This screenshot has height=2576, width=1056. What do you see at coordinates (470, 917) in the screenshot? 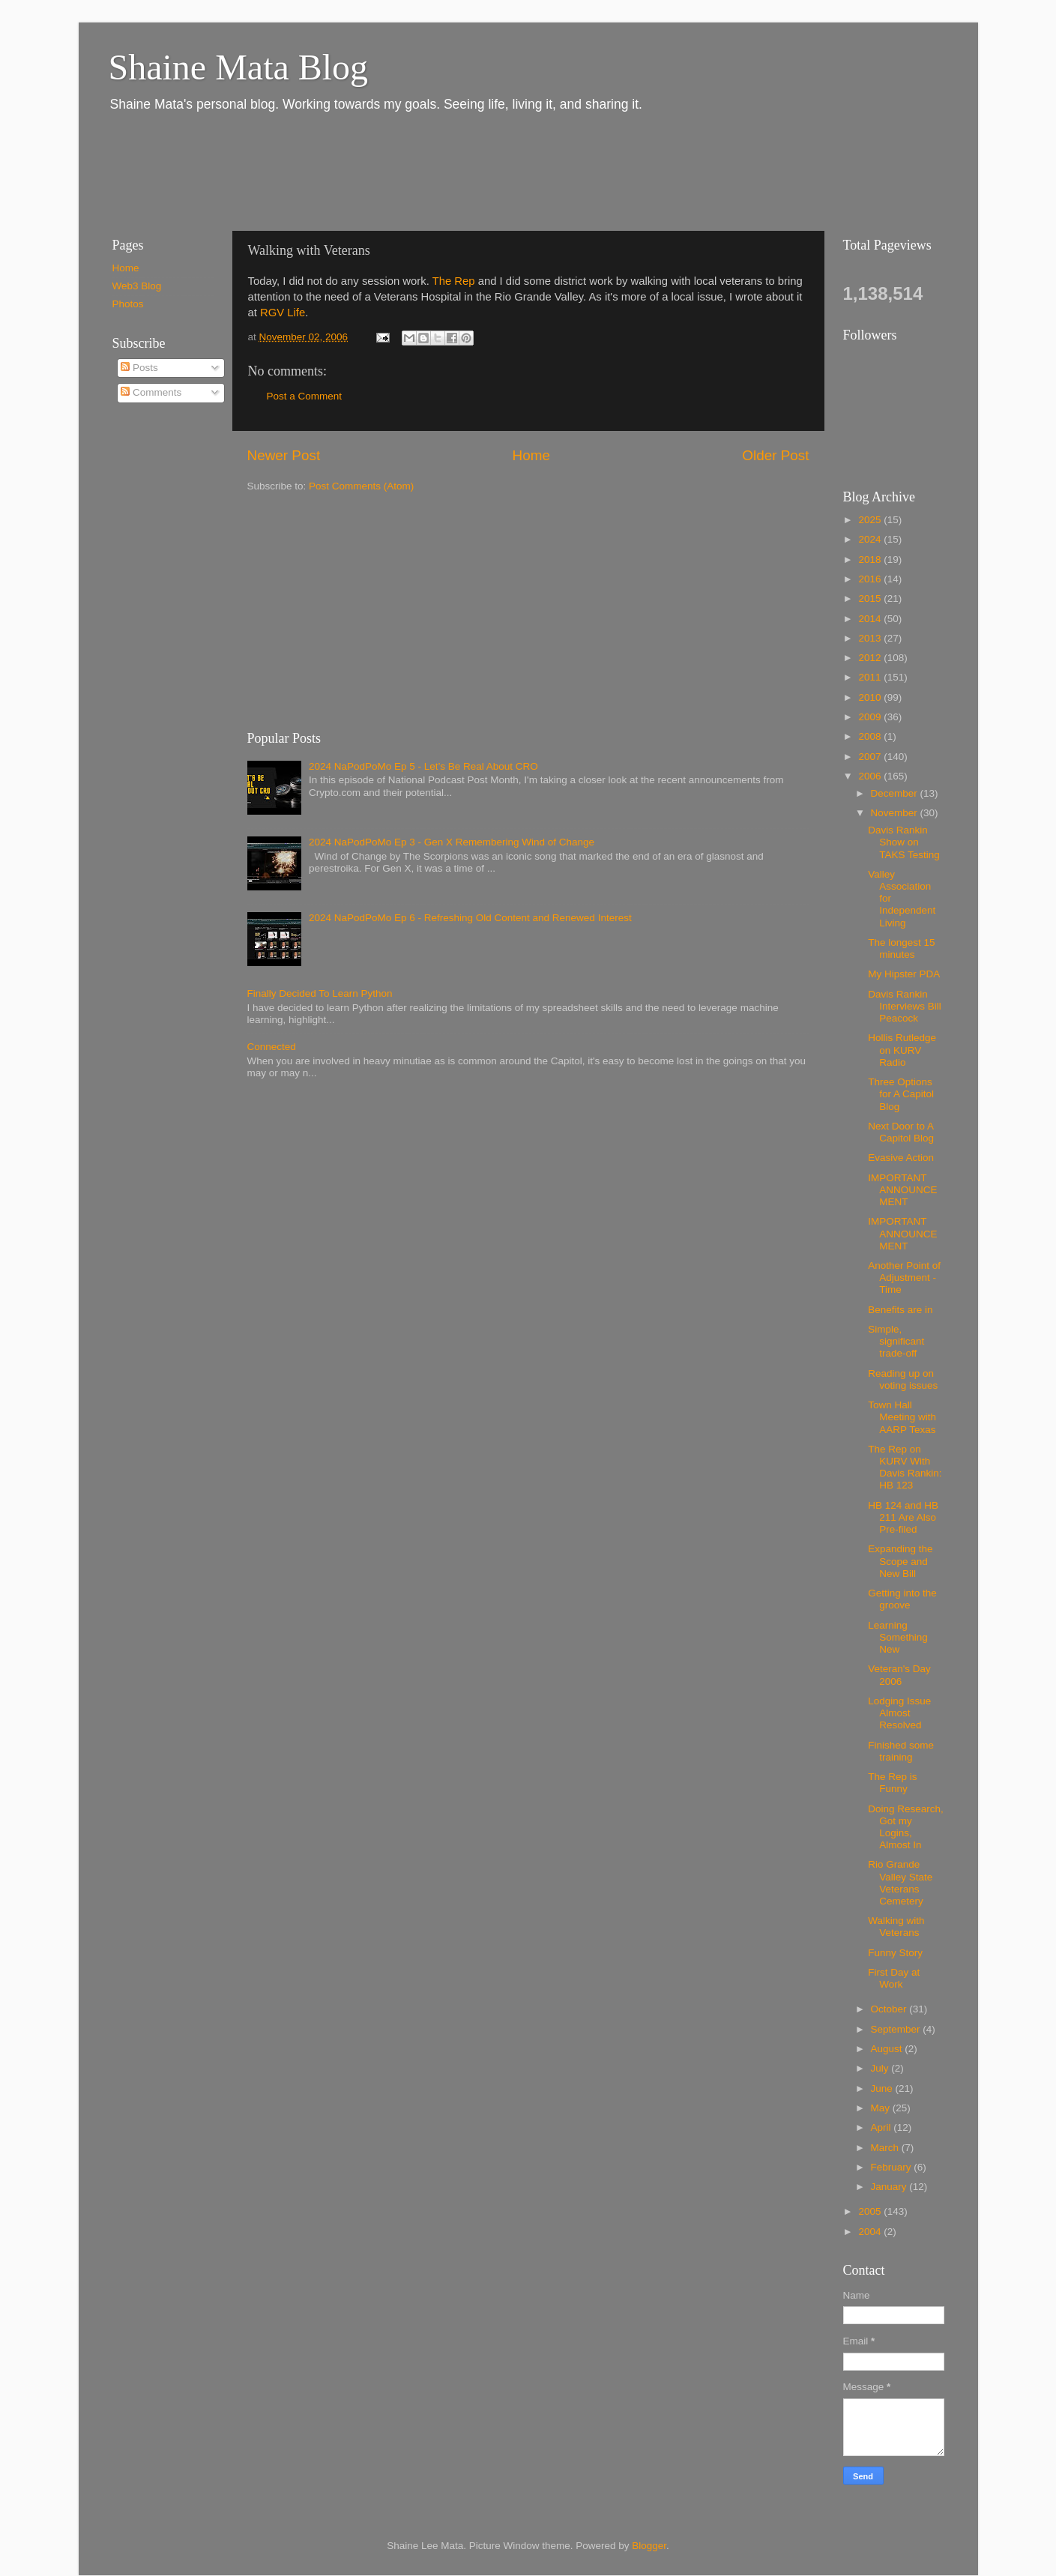
I see `2024 NaPodPoMo Ep 6 - Refreshing Old Content and Renewed Interest` at bounding box center [470, 917].